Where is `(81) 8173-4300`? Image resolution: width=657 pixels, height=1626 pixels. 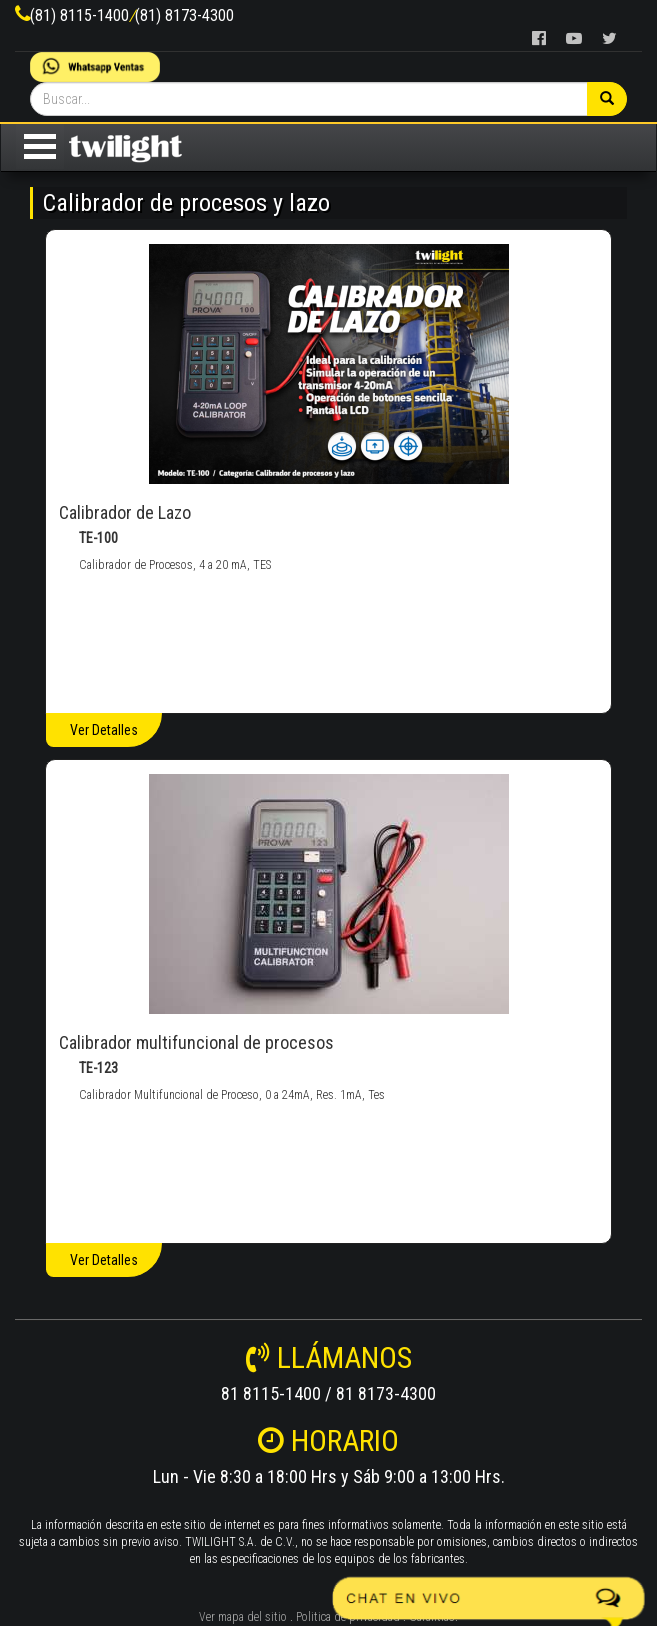 (81) 8173-4300 is located at coordinates (184, 15).